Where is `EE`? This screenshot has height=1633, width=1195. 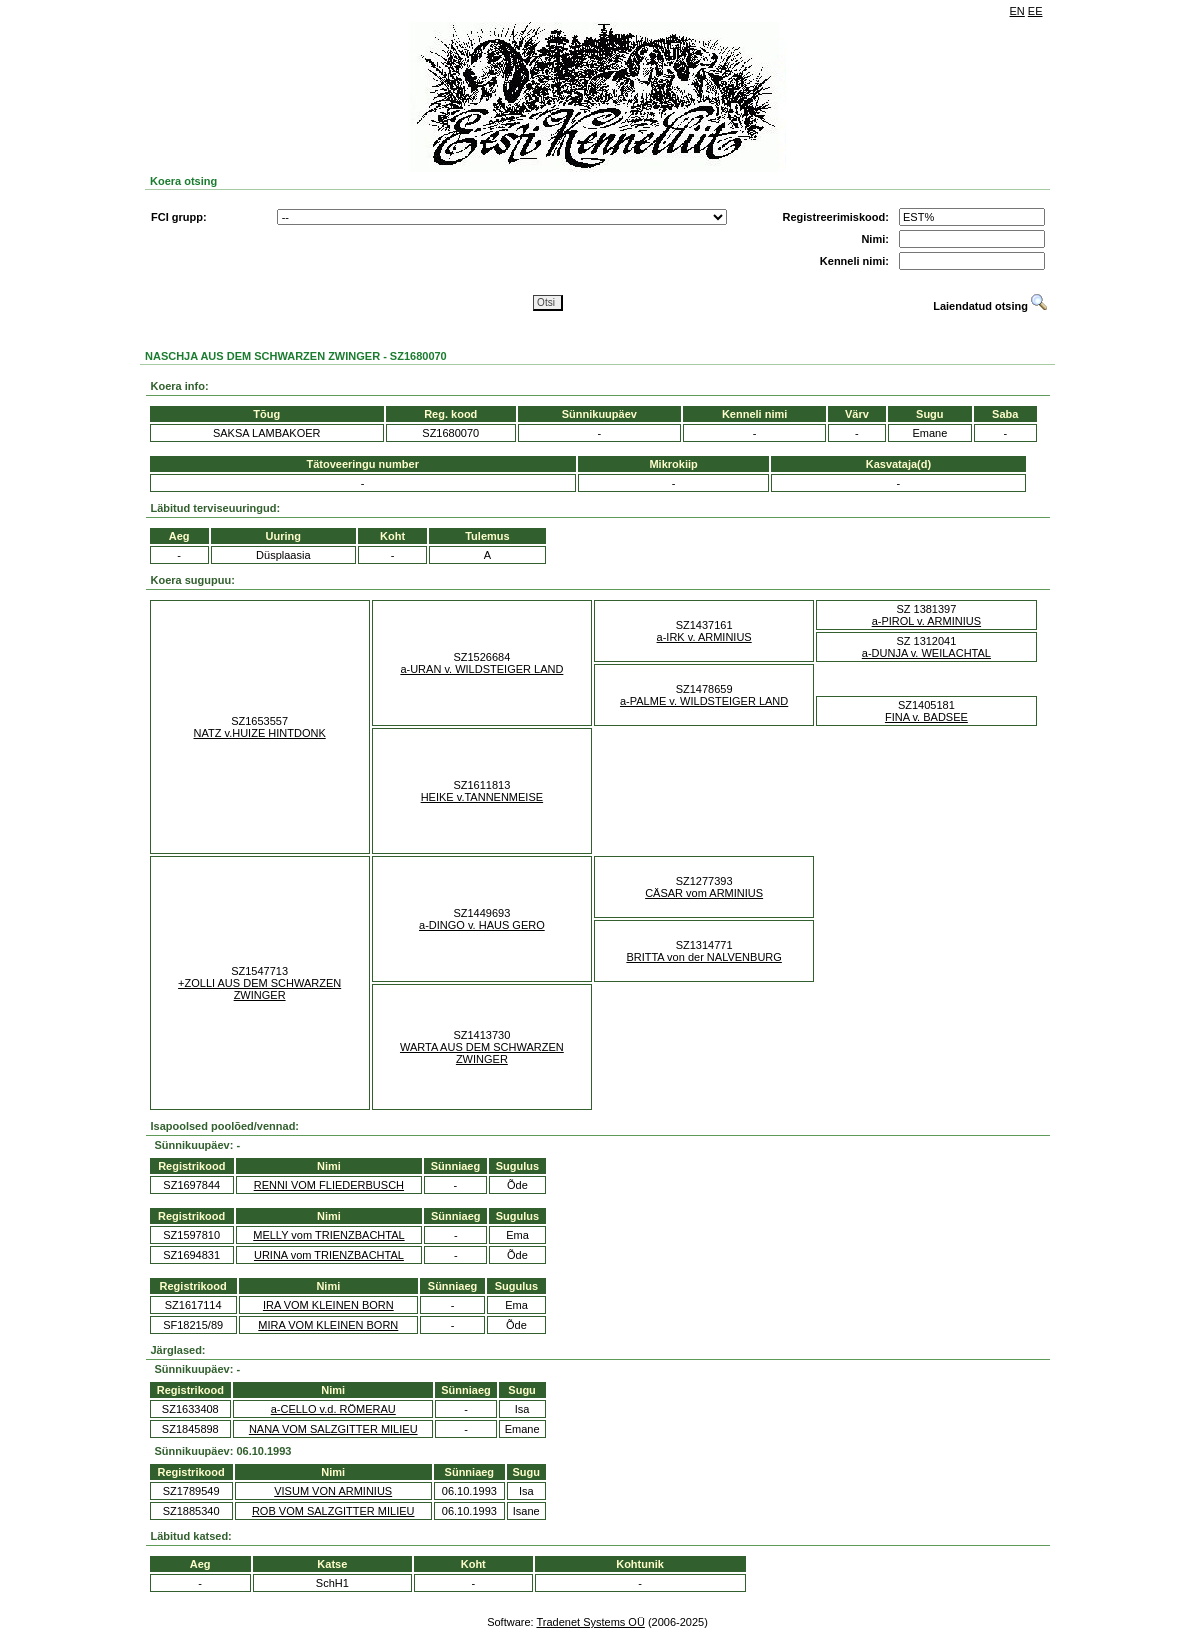 EE is located at coordinates (1035, 11).